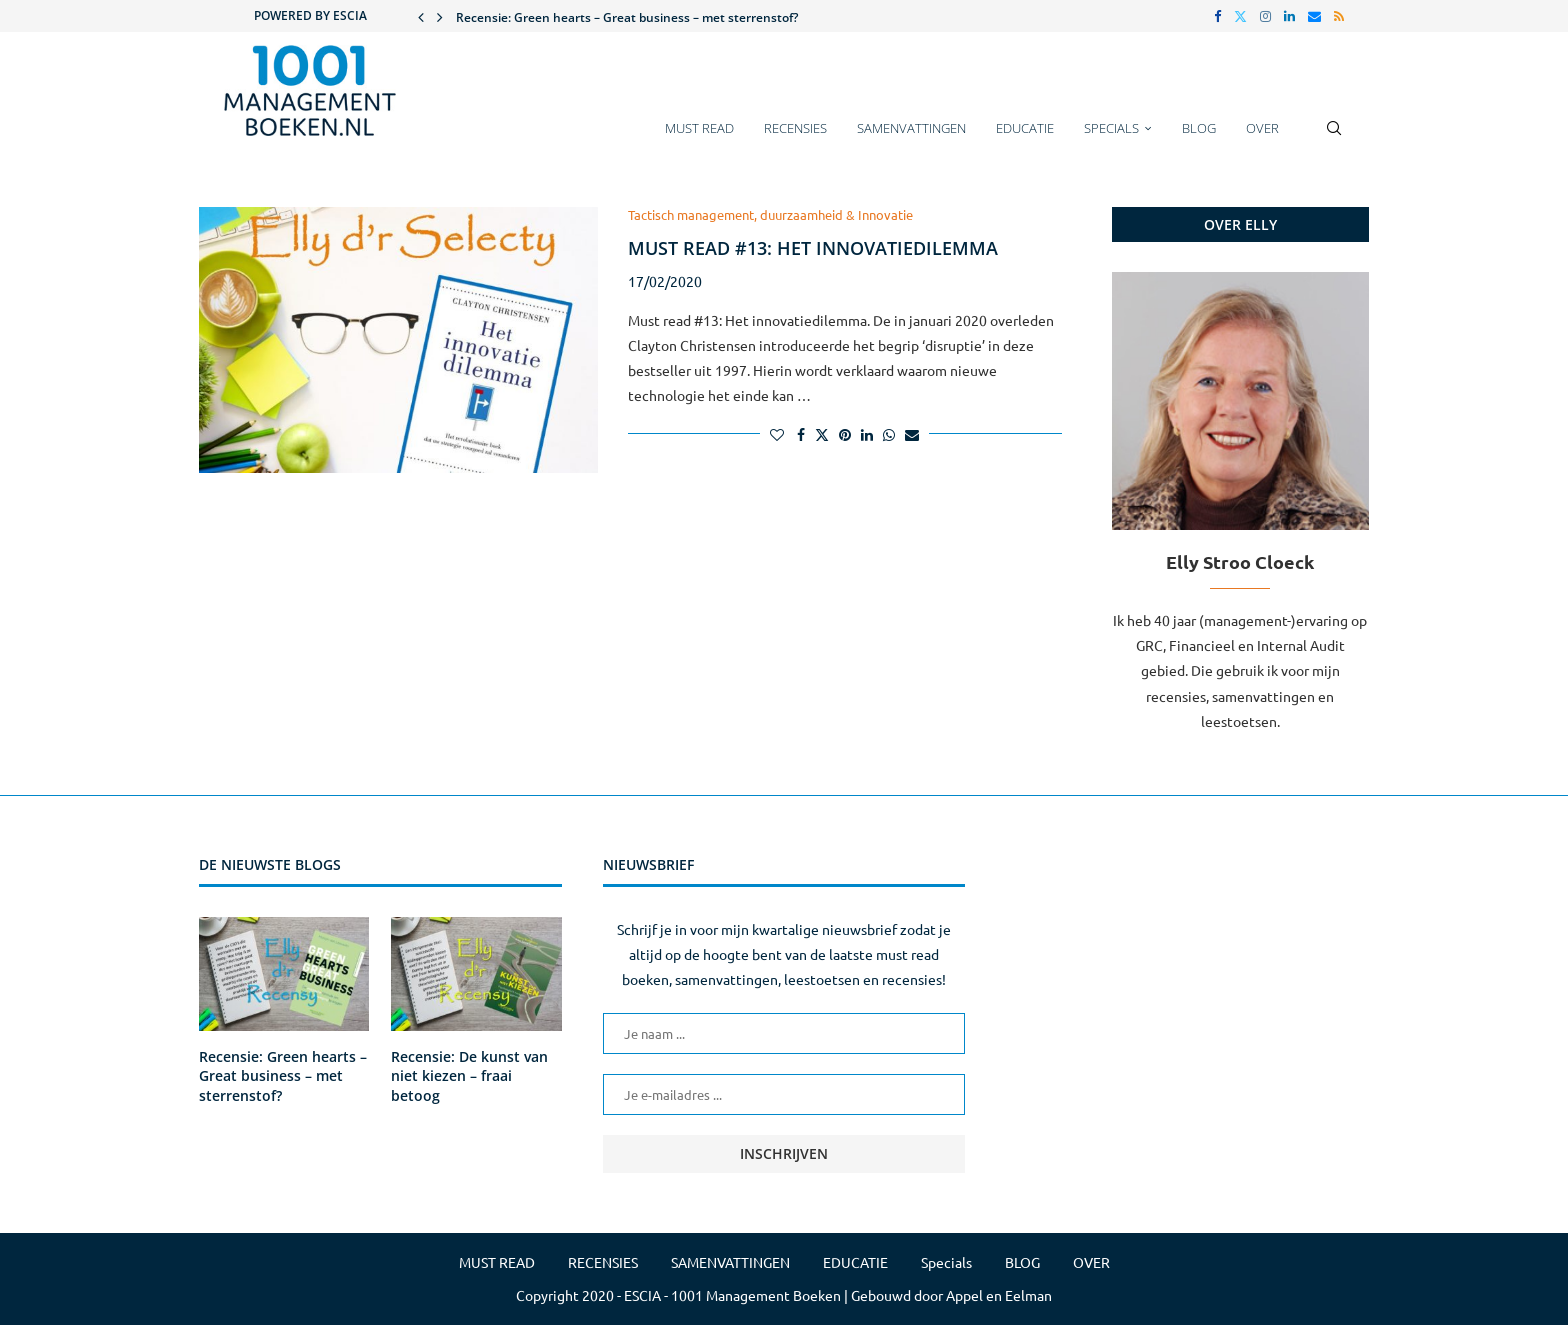  Describe the element at coordinates (801, 434) in the screenshot. I see `[Share on Facebook]` at that location.